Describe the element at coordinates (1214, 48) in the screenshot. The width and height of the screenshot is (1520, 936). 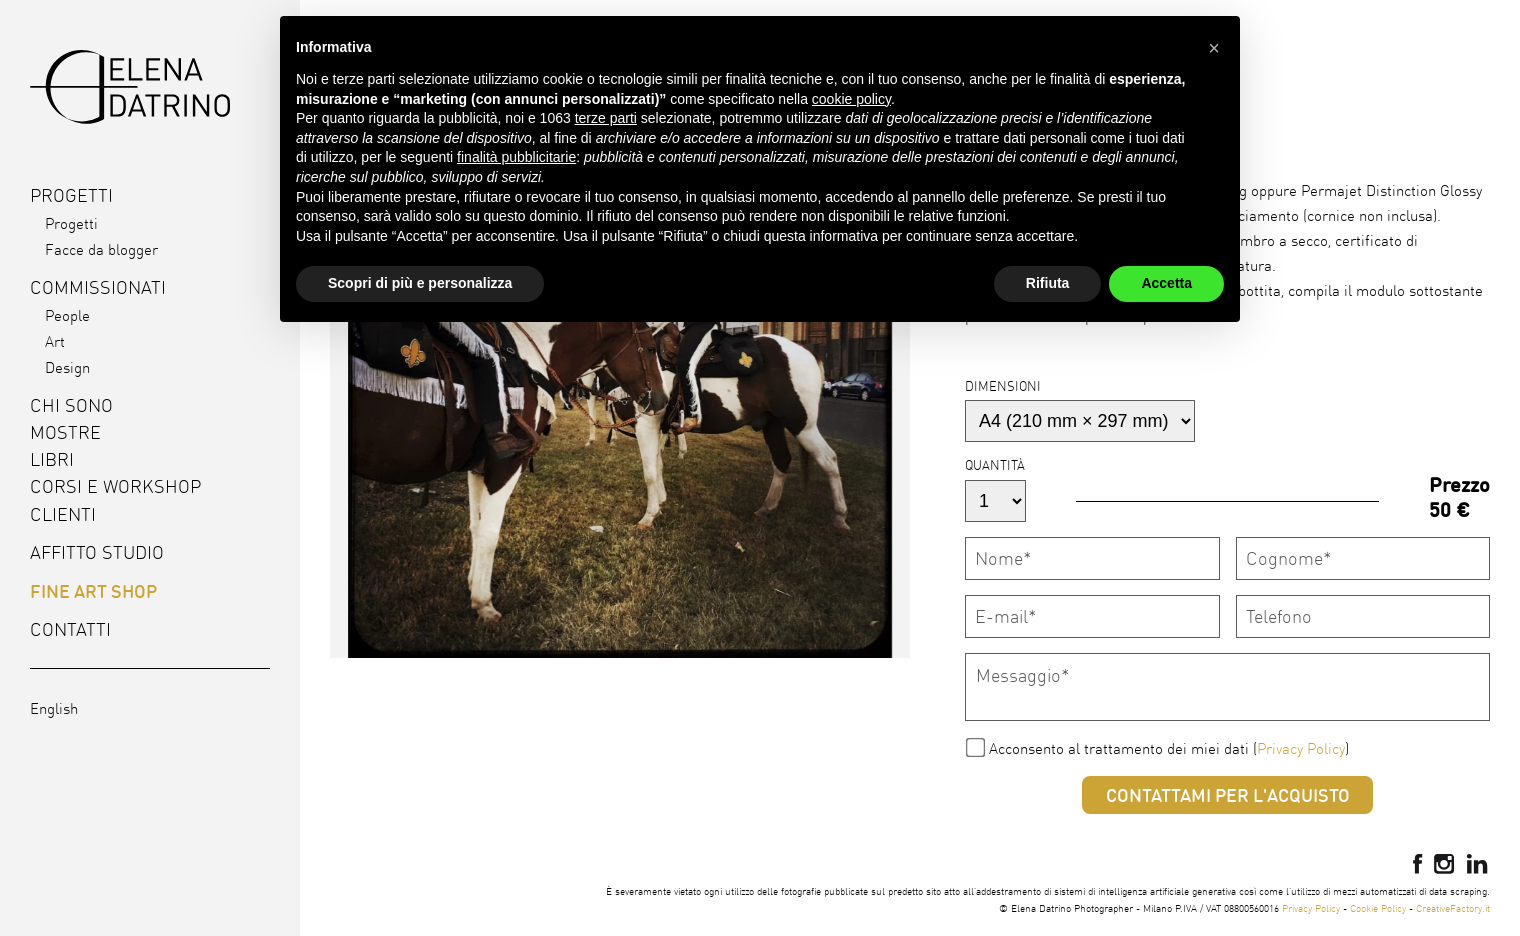
I see `[button]` at that location.